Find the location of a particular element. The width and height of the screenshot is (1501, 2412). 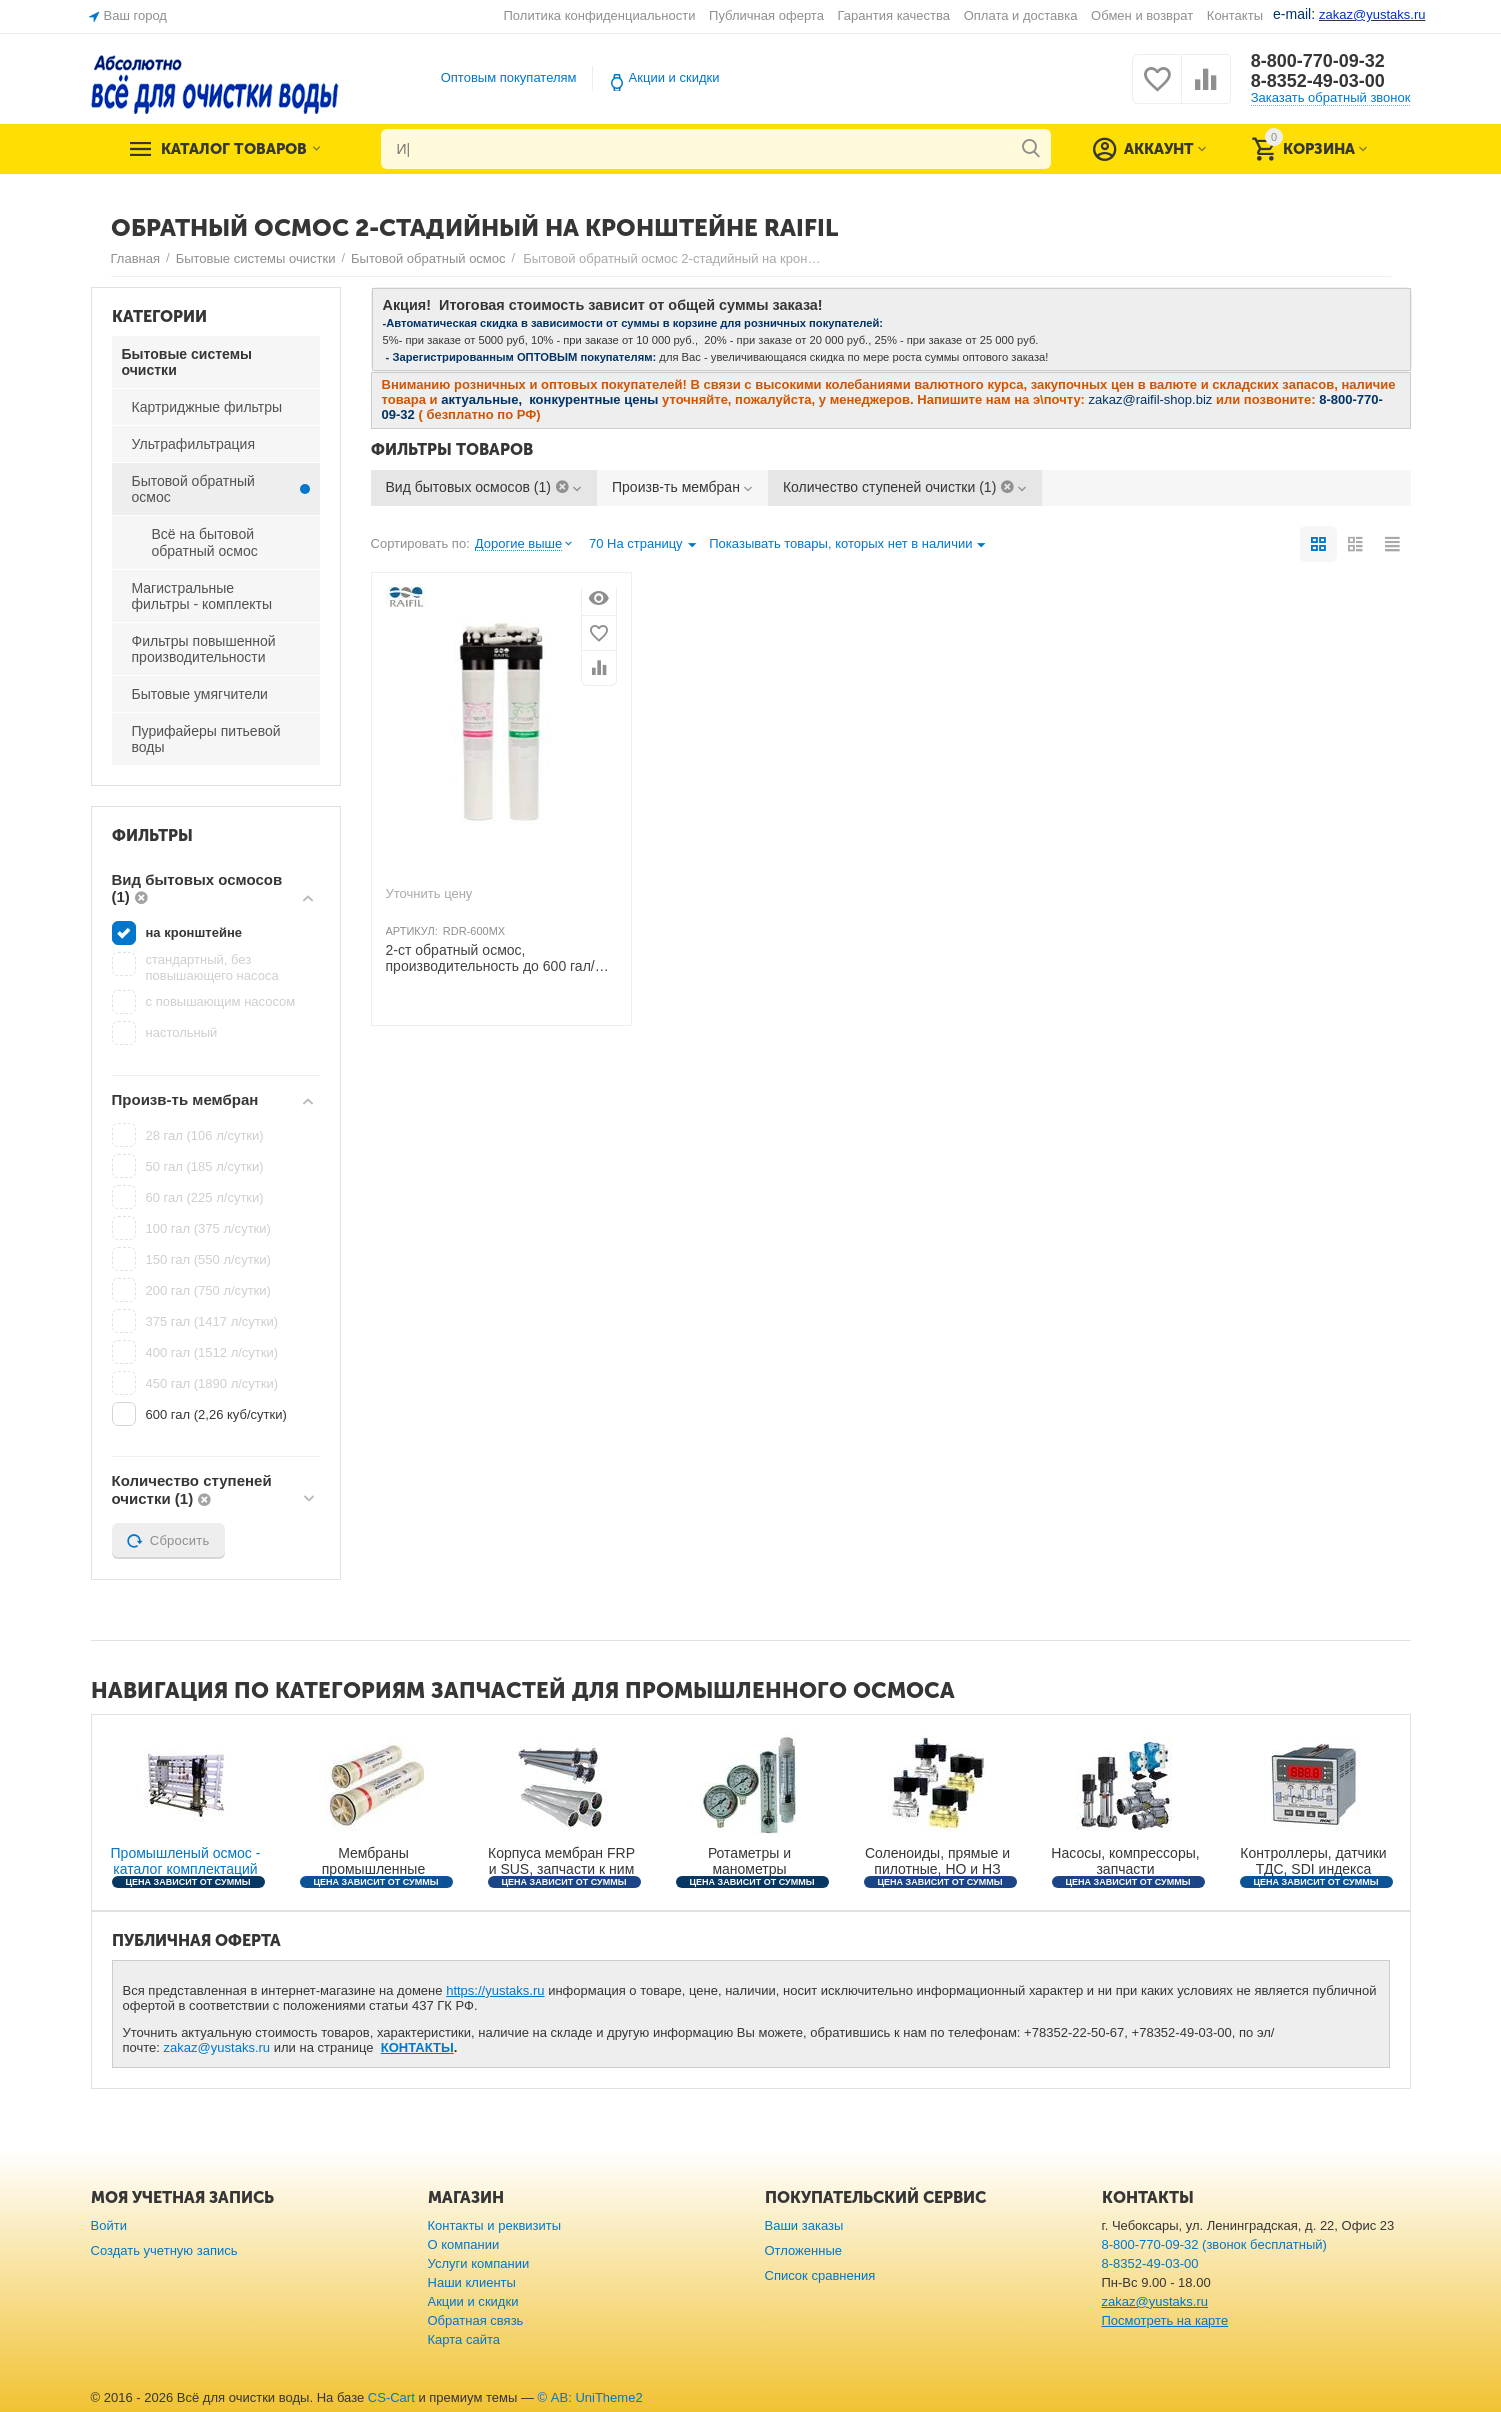

2-ст обратный осмос, производительность до 600 гал/сутки is located at coordinates (490, 959).